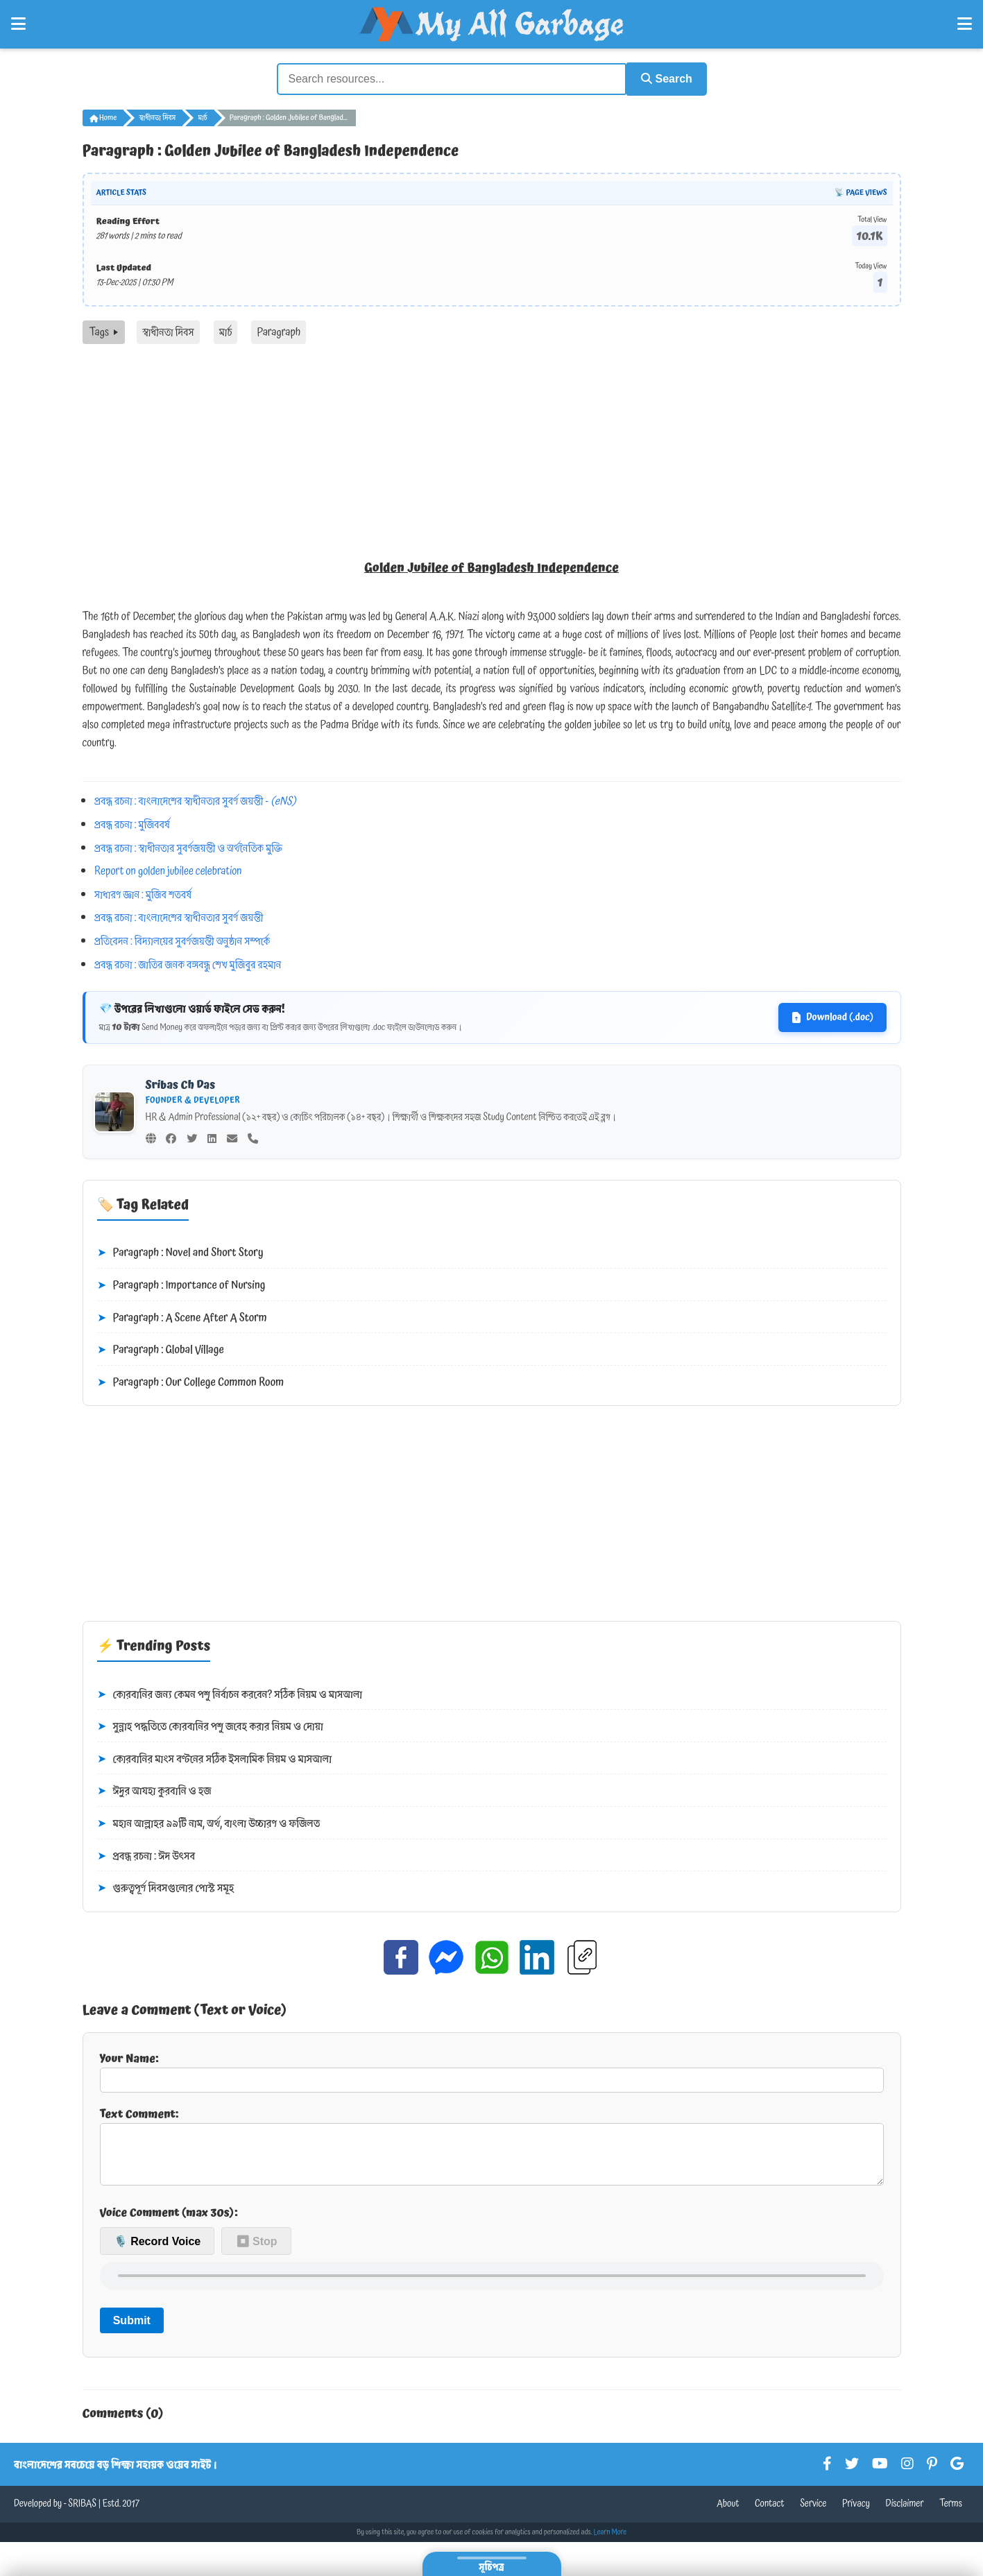  What do you see at coordinates (832, 1016) in the screenshot?
I see `Download (.doc)` at bounding box center [832, 1016].